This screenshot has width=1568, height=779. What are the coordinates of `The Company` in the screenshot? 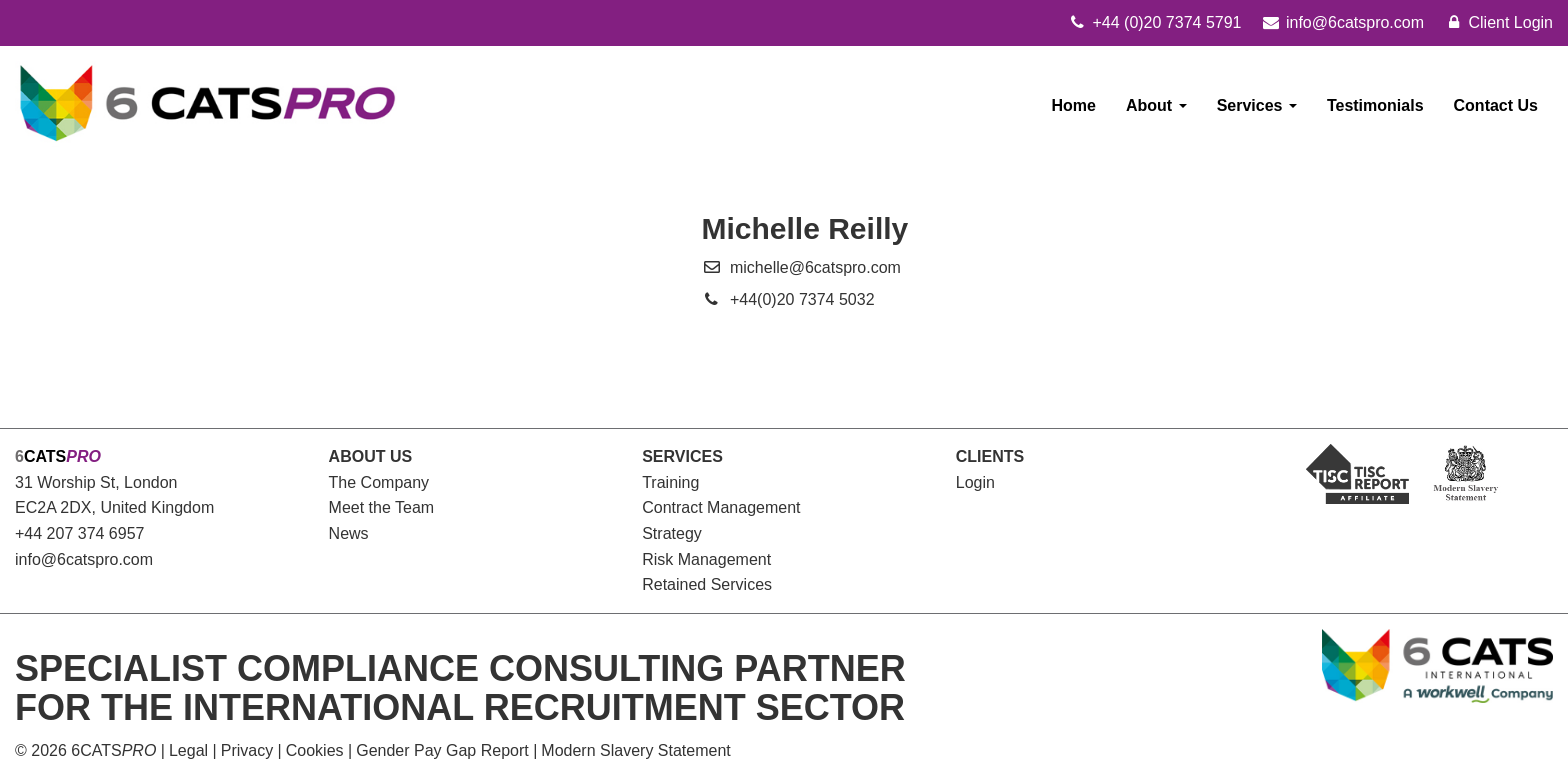 It's located at (379, 482).